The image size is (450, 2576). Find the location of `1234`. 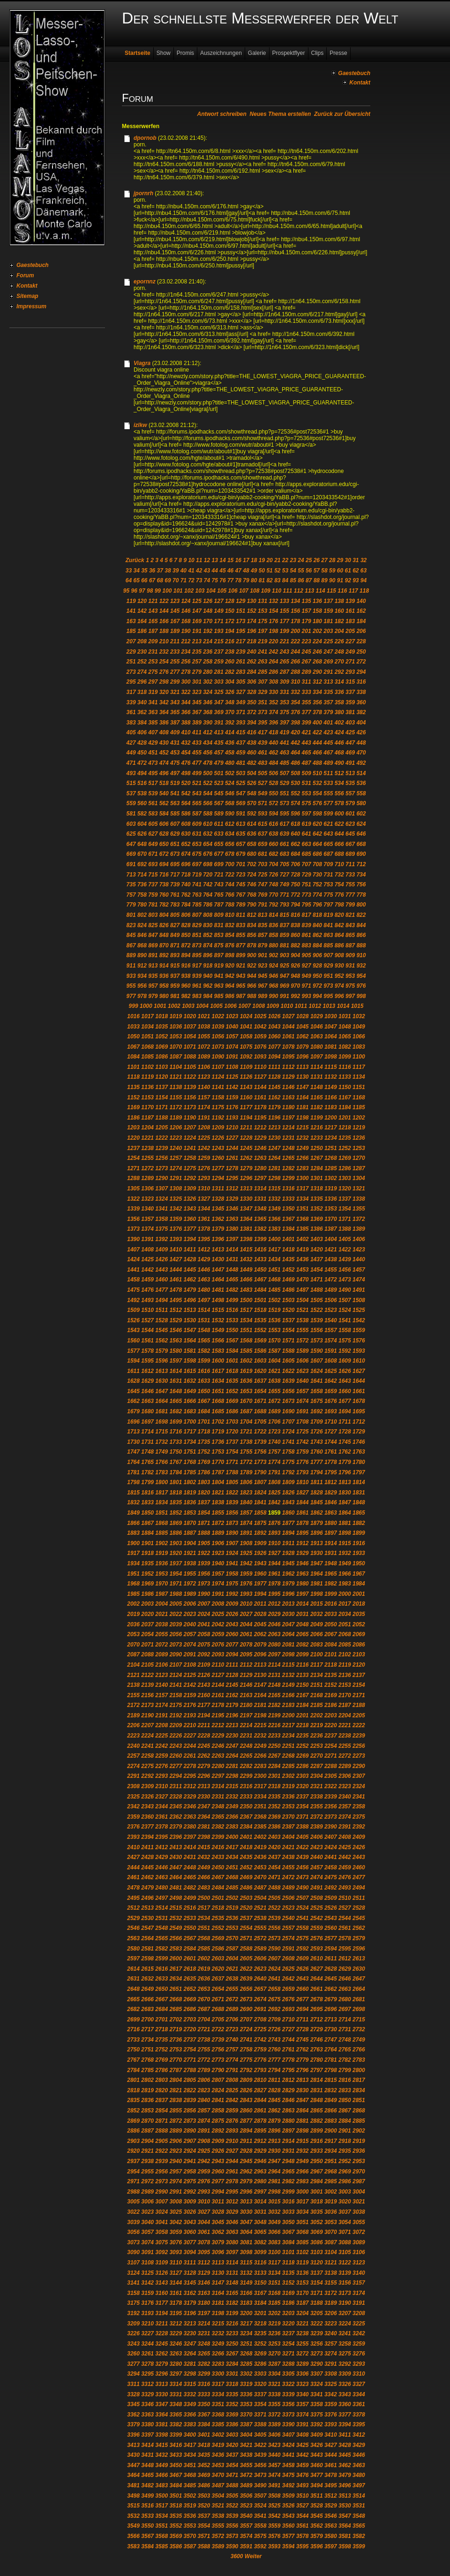

1234 is located at coordinates (330, 1138).